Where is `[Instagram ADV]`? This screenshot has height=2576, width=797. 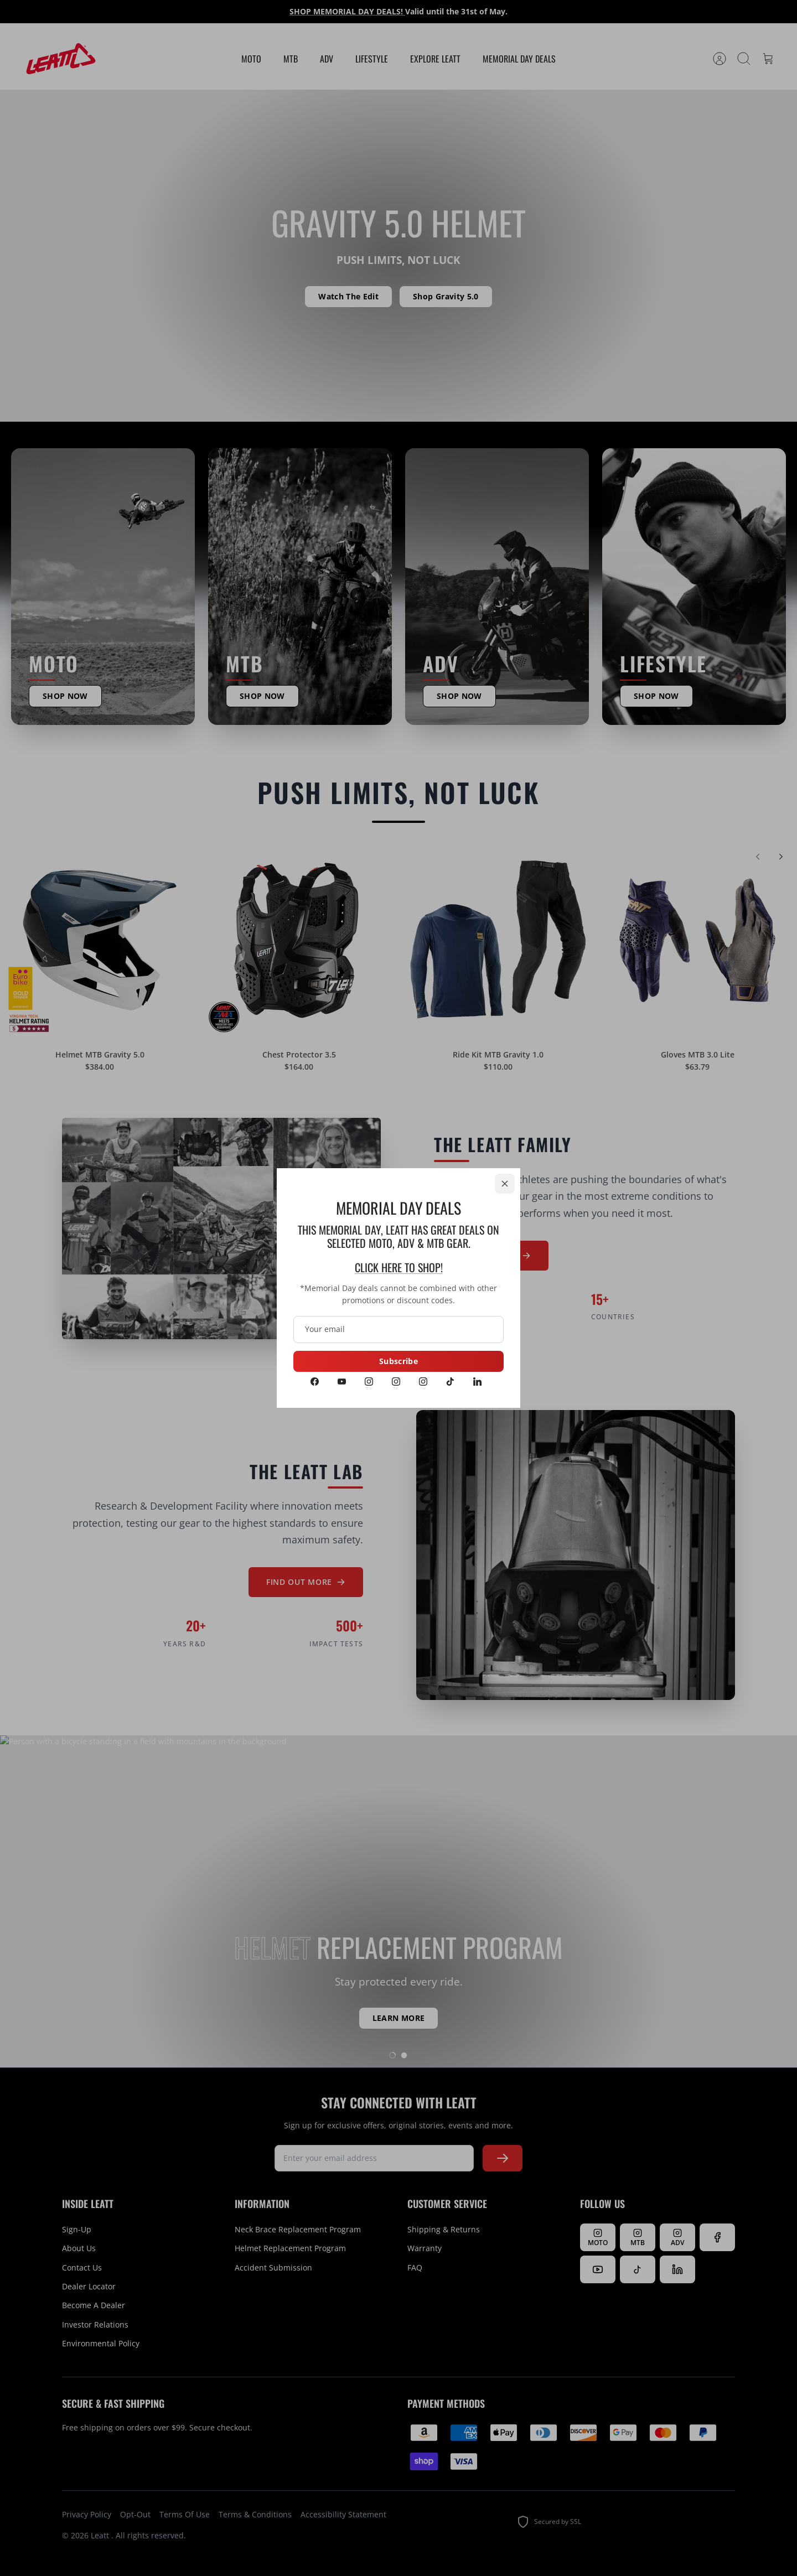 [Instagram ADV] is located at coordinates (423, 1381).